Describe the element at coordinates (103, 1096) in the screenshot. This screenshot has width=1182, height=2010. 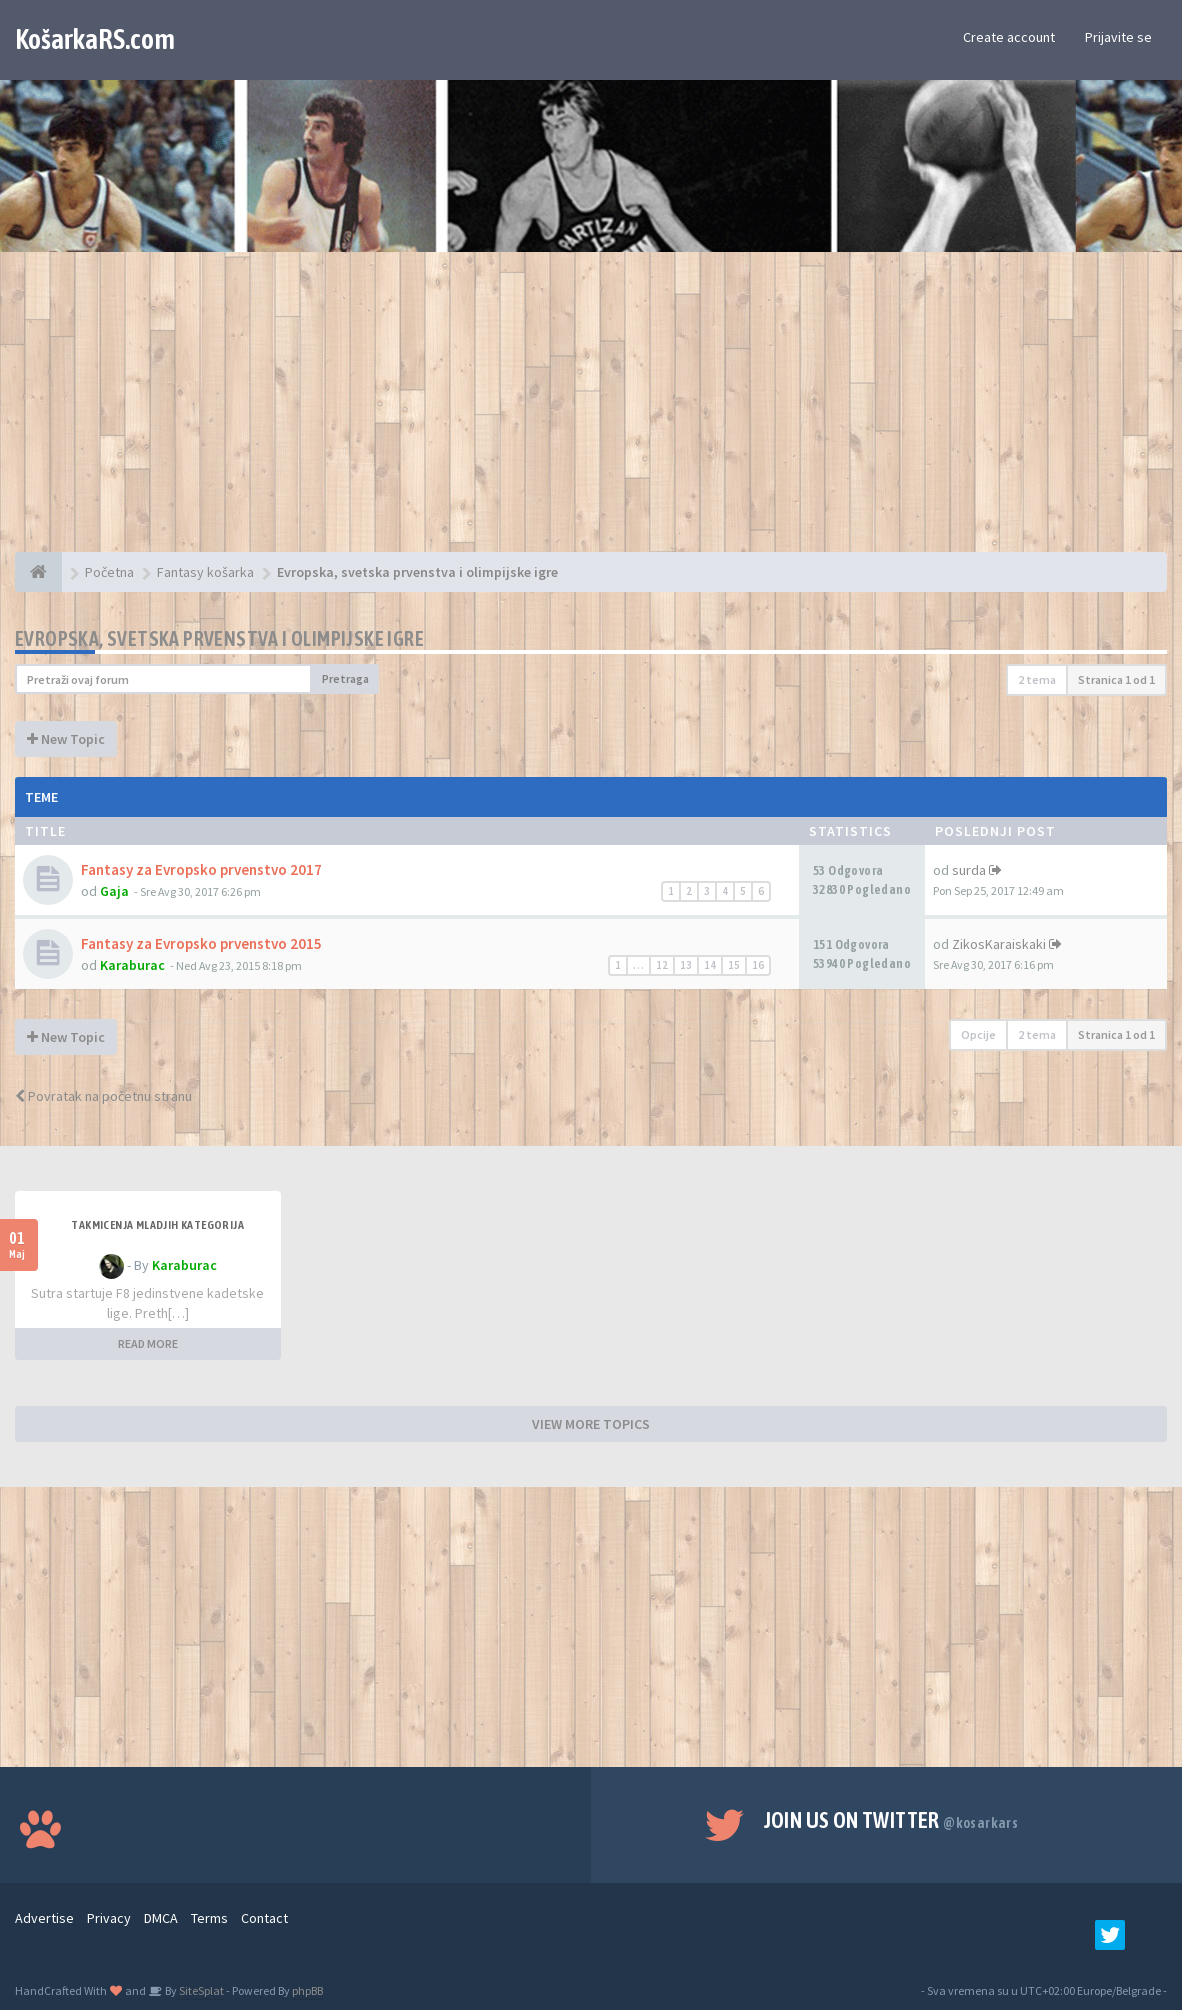
I see `Povratak na početnu stranu` at that location.